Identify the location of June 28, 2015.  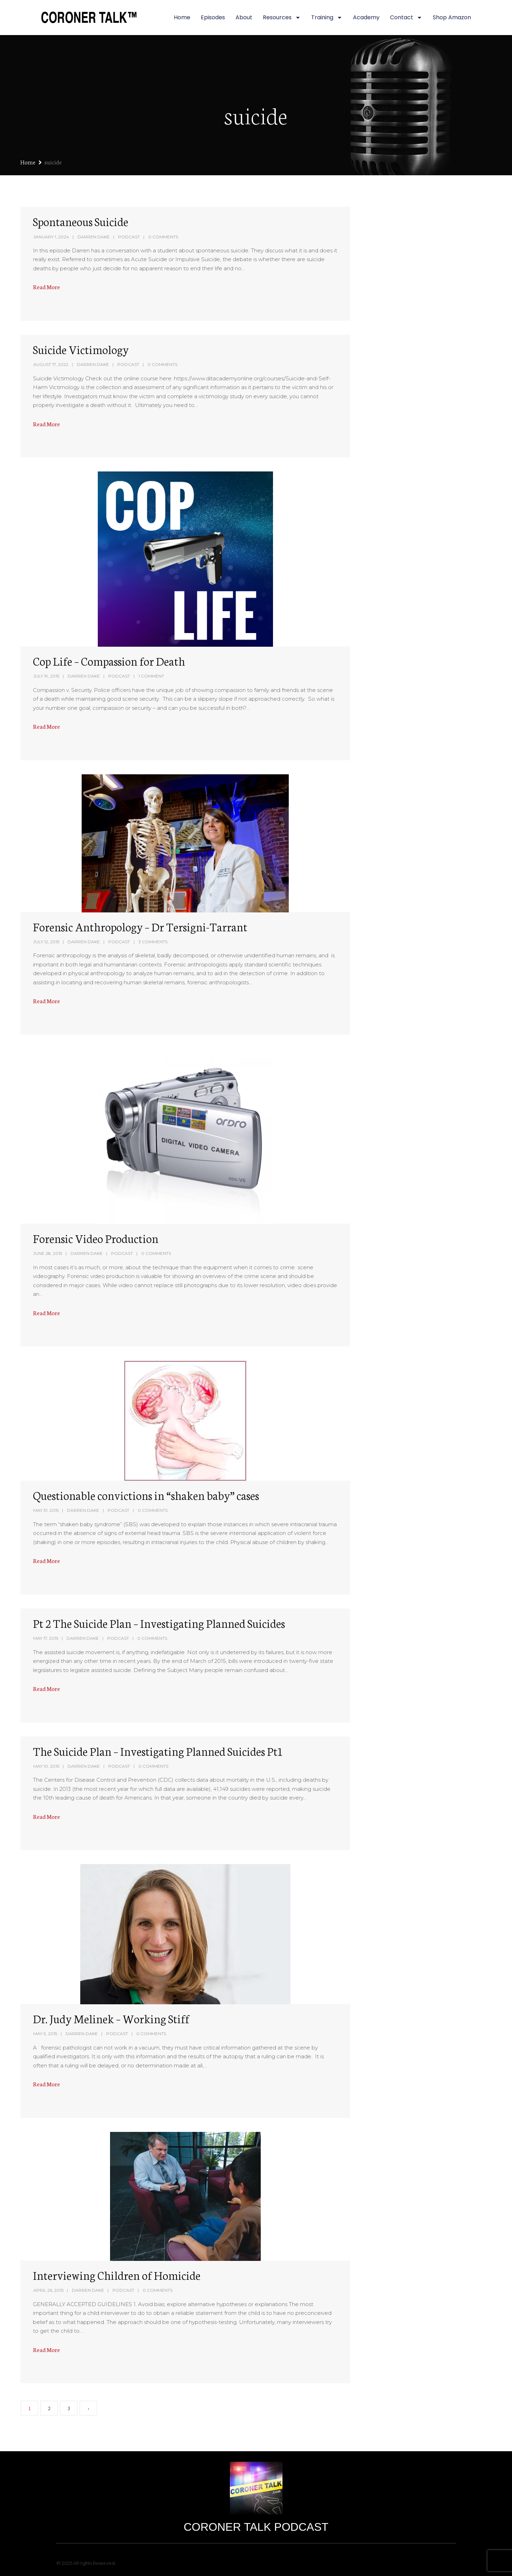
(47, 1253).